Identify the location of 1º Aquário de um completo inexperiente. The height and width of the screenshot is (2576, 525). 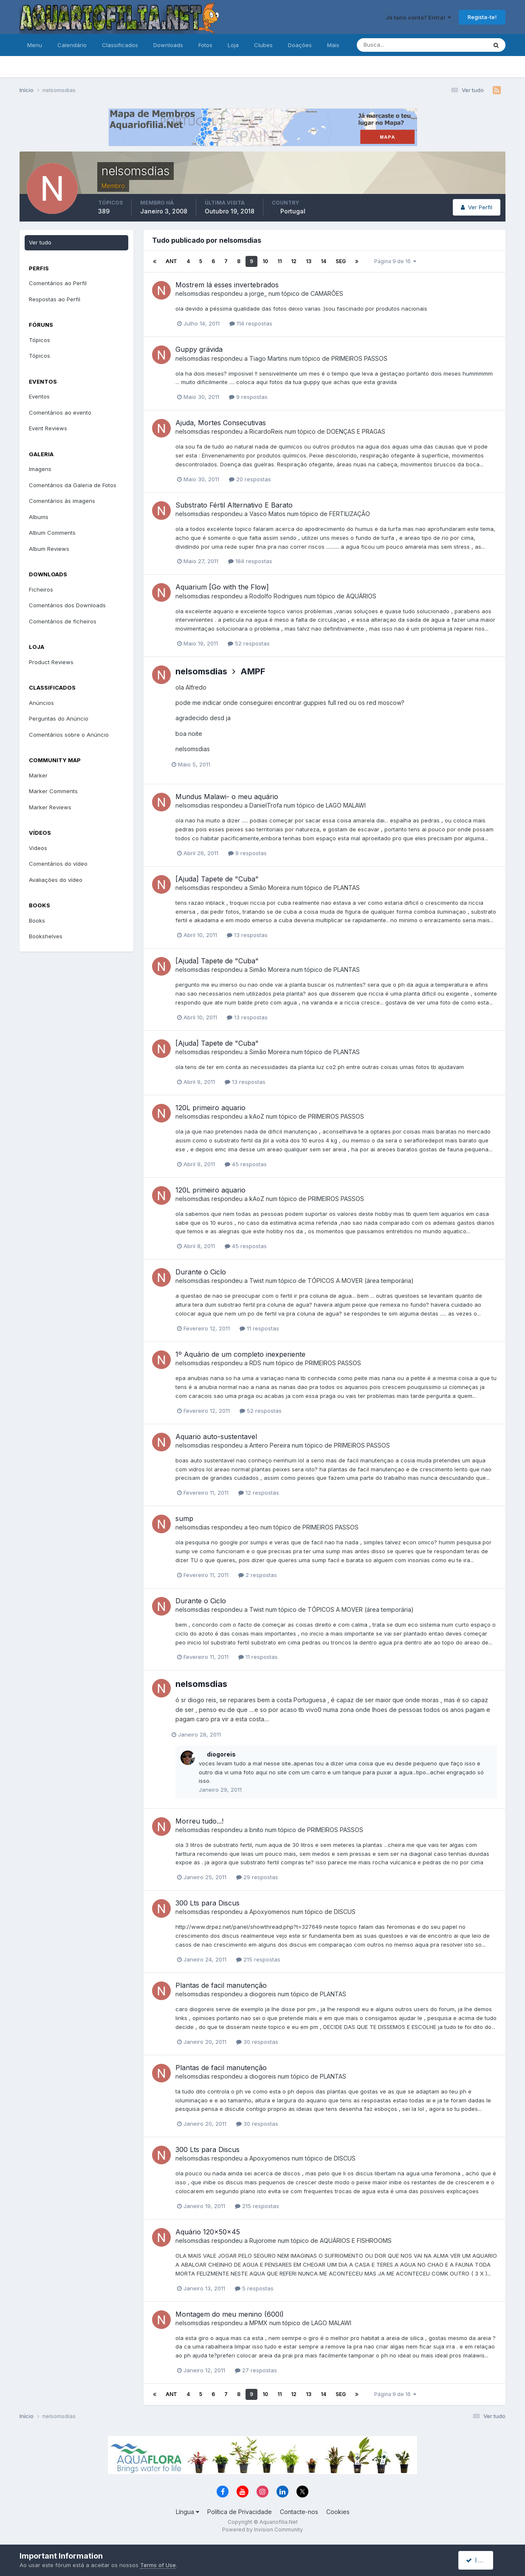
(240, 1354).